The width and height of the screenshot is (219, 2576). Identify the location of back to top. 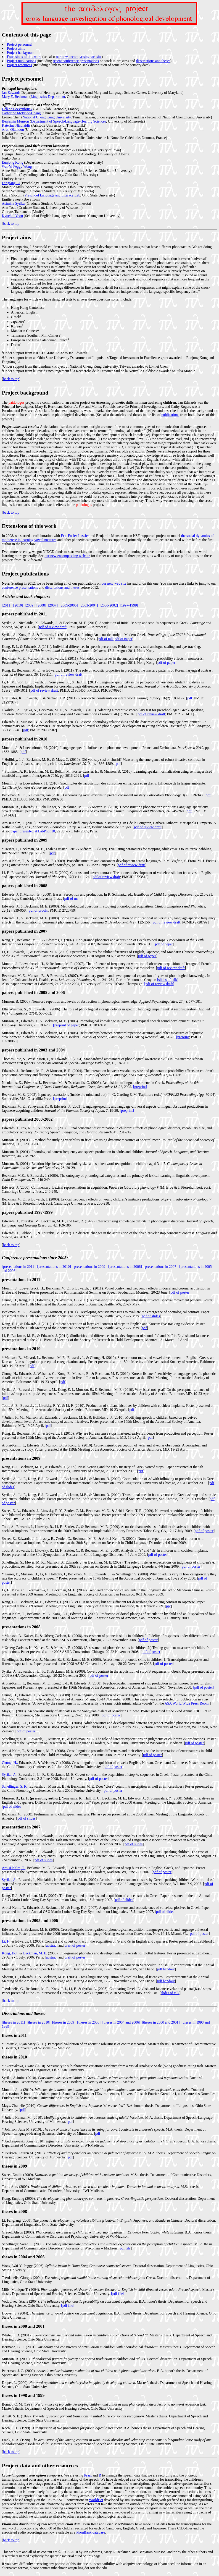
(11, 223).